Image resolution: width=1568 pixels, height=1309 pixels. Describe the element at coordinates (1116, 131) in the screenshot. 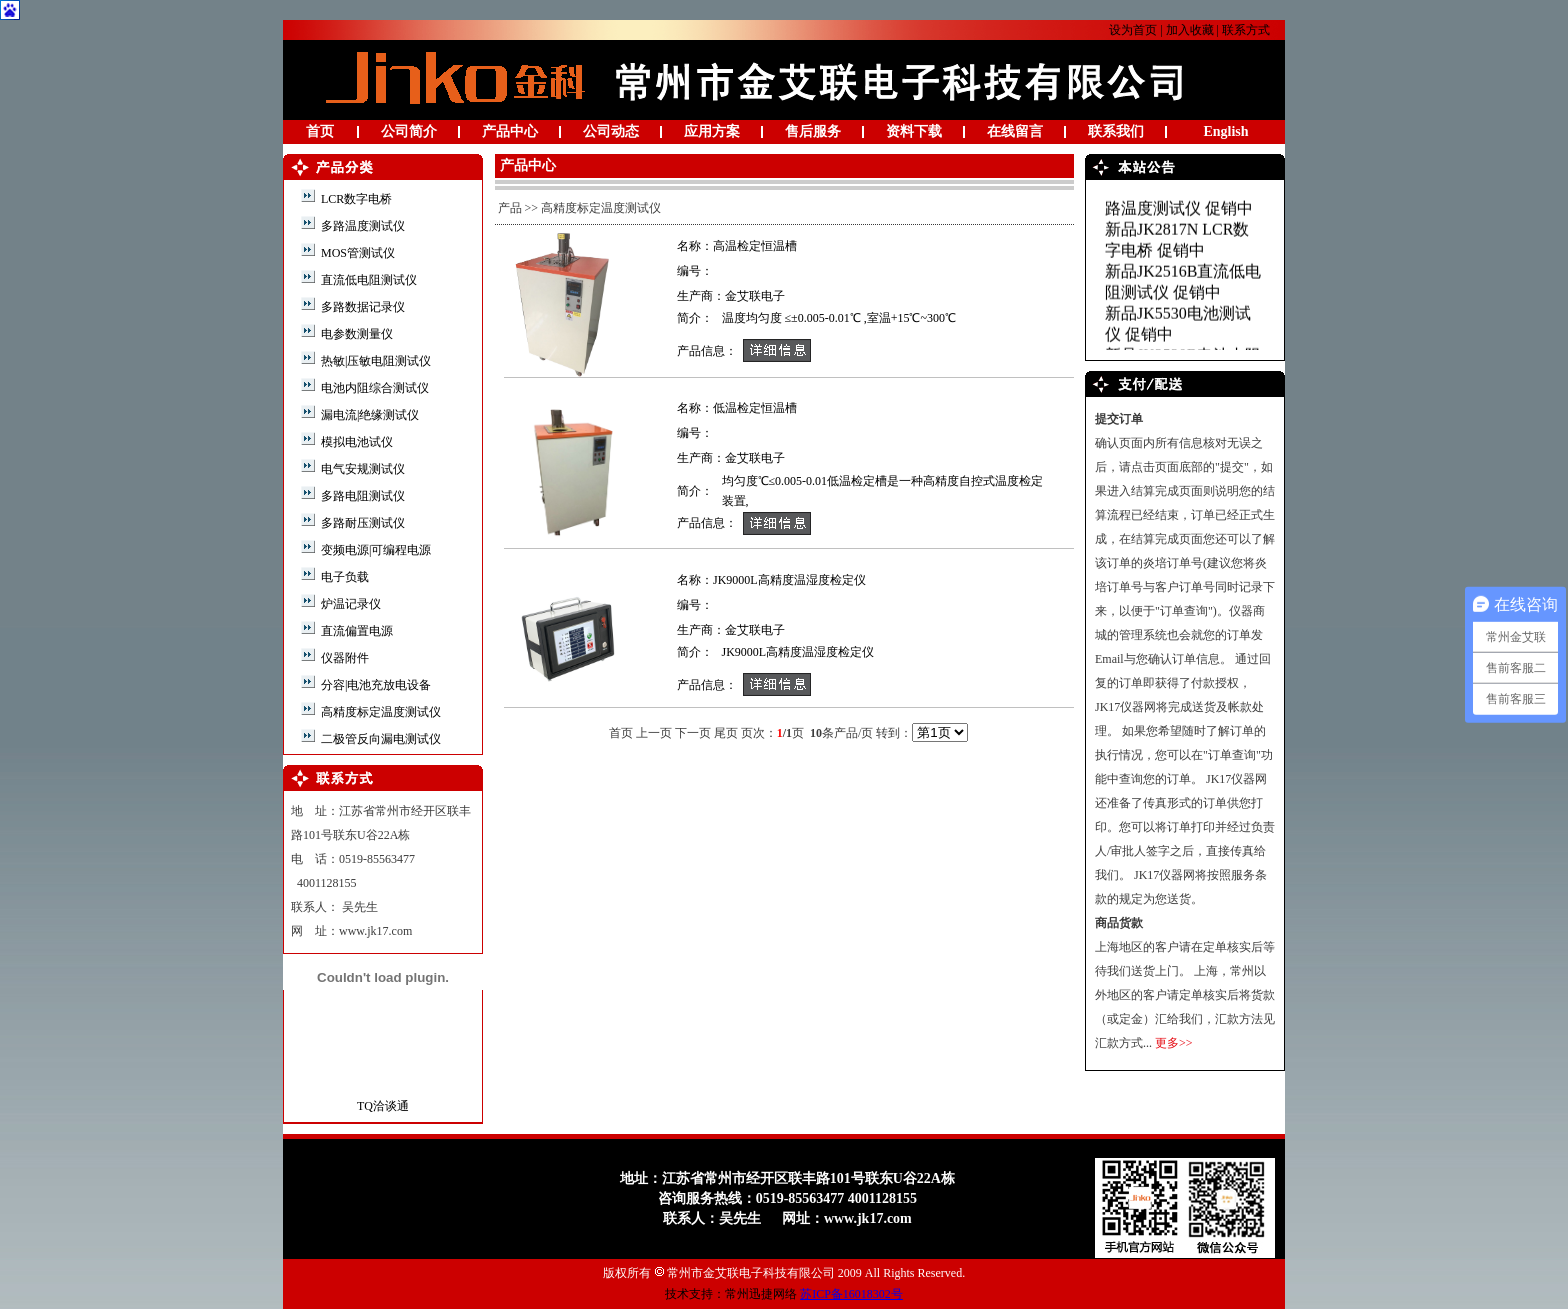

I see `联系我们` at that location.